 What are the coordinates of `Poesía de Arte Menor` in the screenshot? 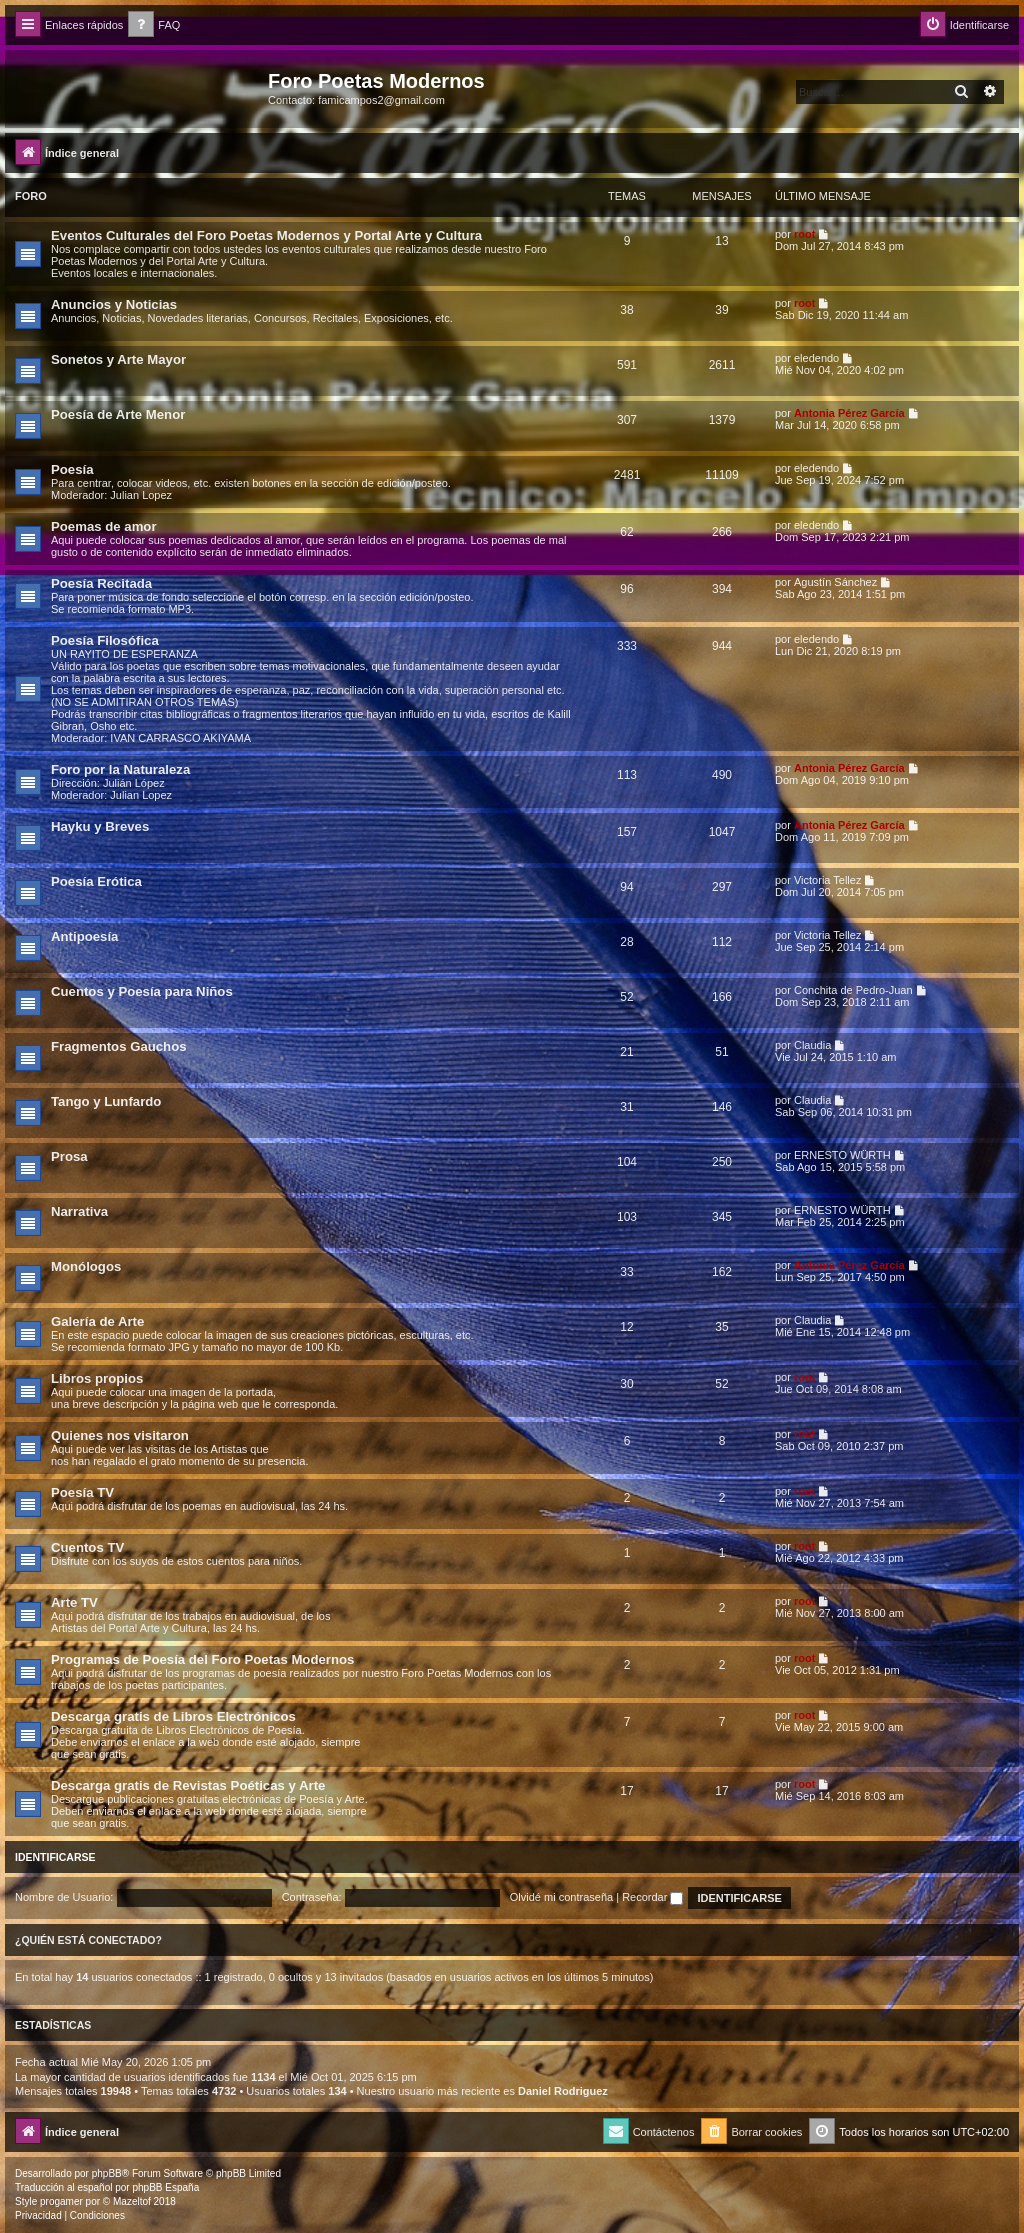 It's located at (118, 414).